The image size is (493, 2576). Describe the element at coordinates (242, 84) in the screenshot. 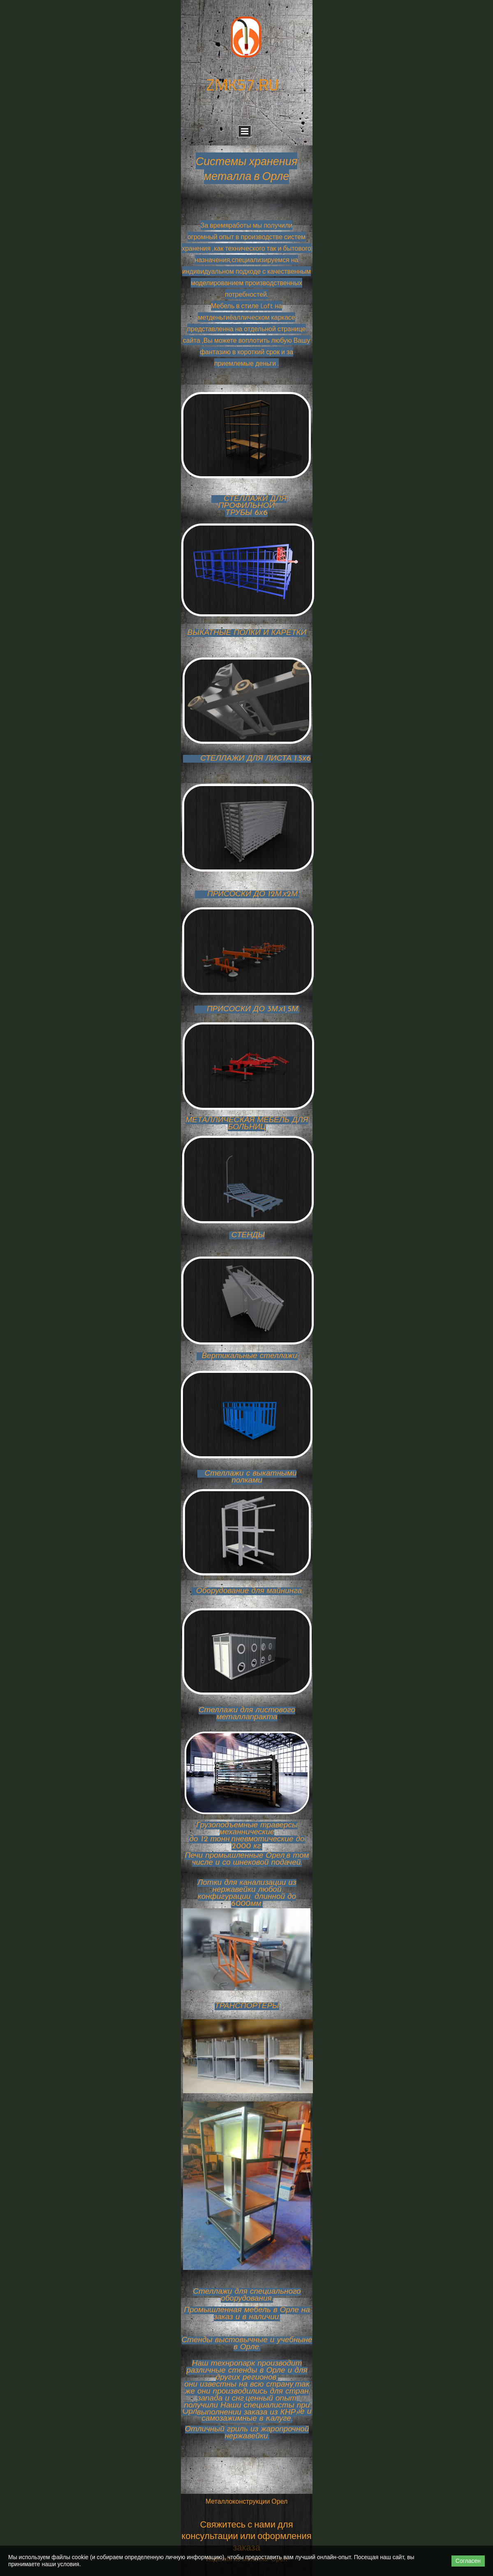

I see `ZMK57.RU` at that location.